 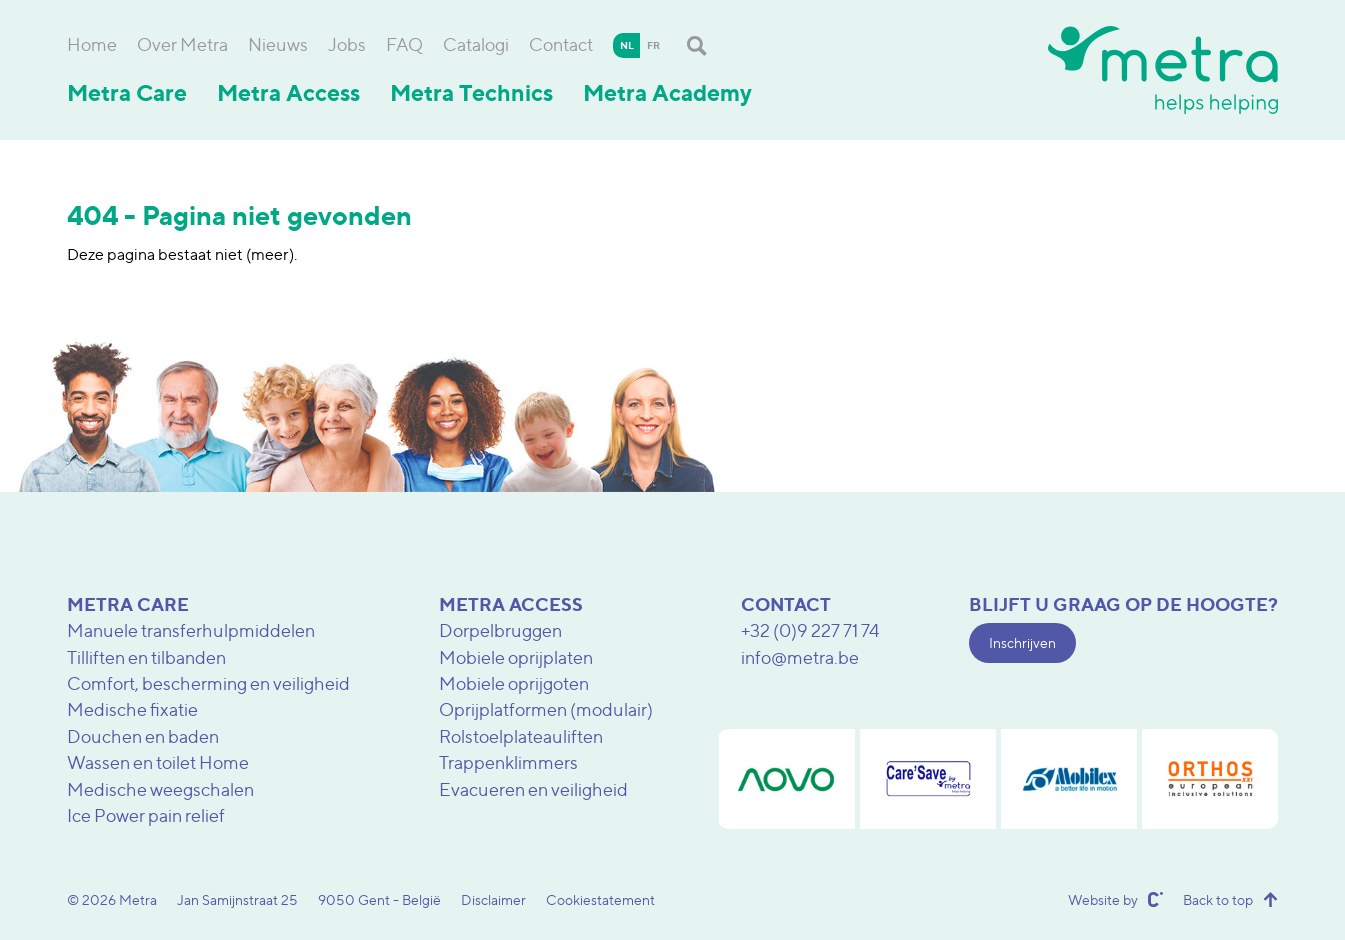 What do you see at coordinates (800, 657) in the screenshot?
I see `info@metra.be` at bounding box center [800, 657].